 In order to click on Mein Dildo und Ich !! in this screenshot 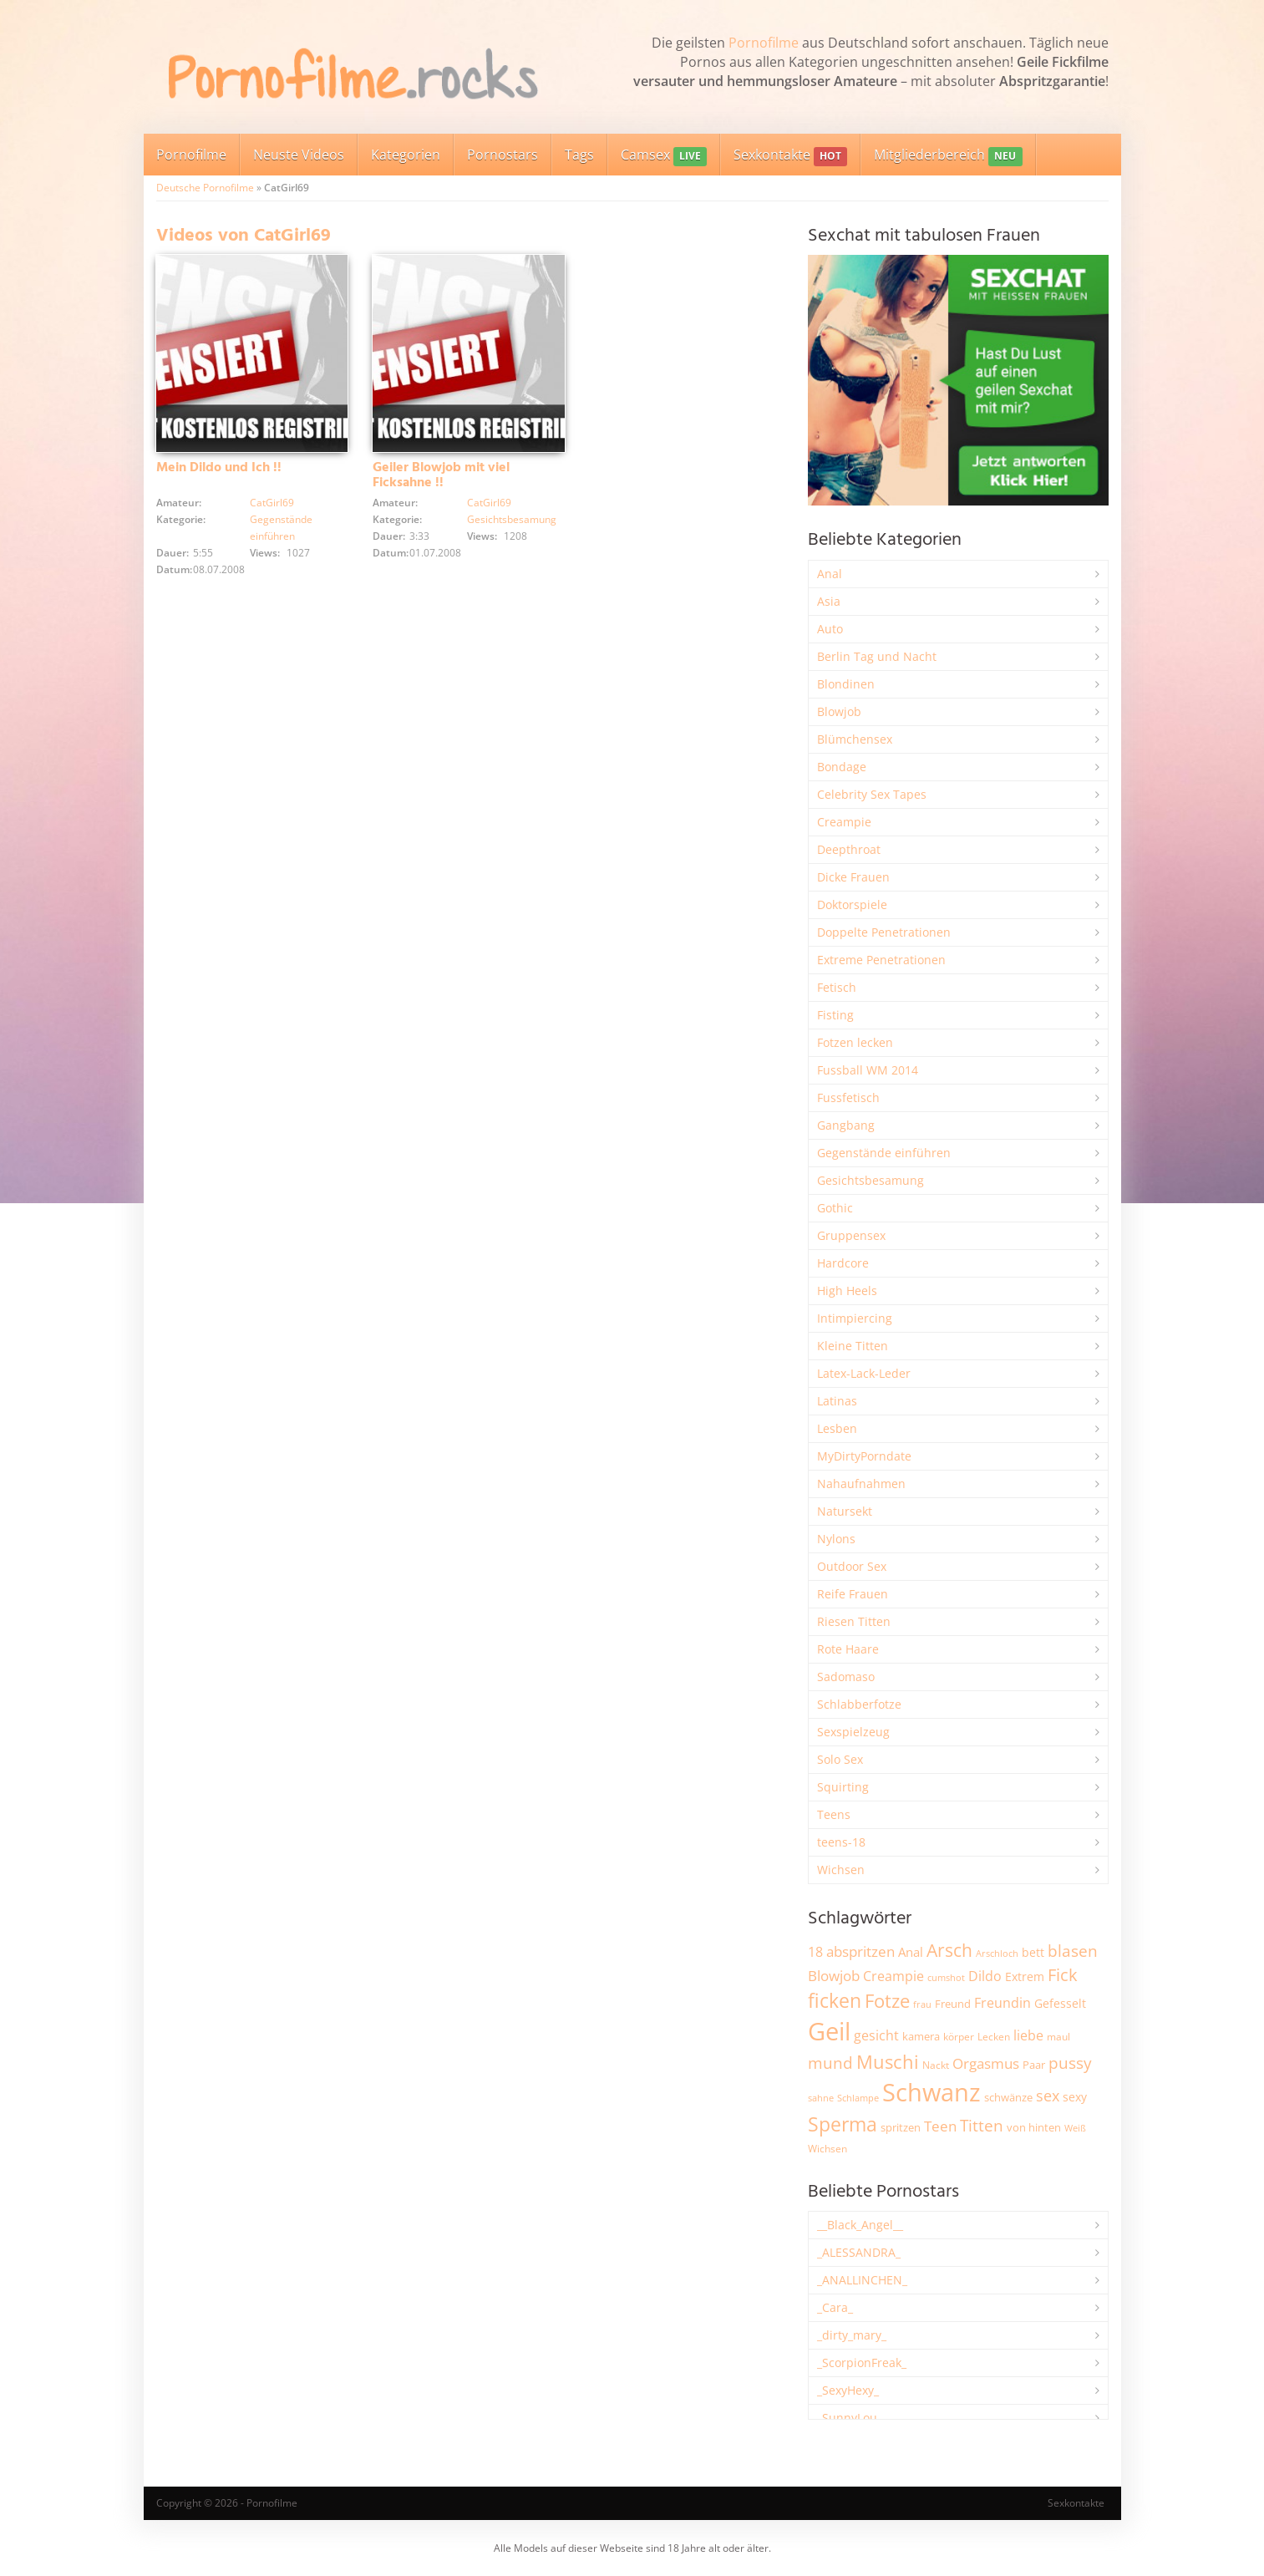, I will do `click(219, 468)`.